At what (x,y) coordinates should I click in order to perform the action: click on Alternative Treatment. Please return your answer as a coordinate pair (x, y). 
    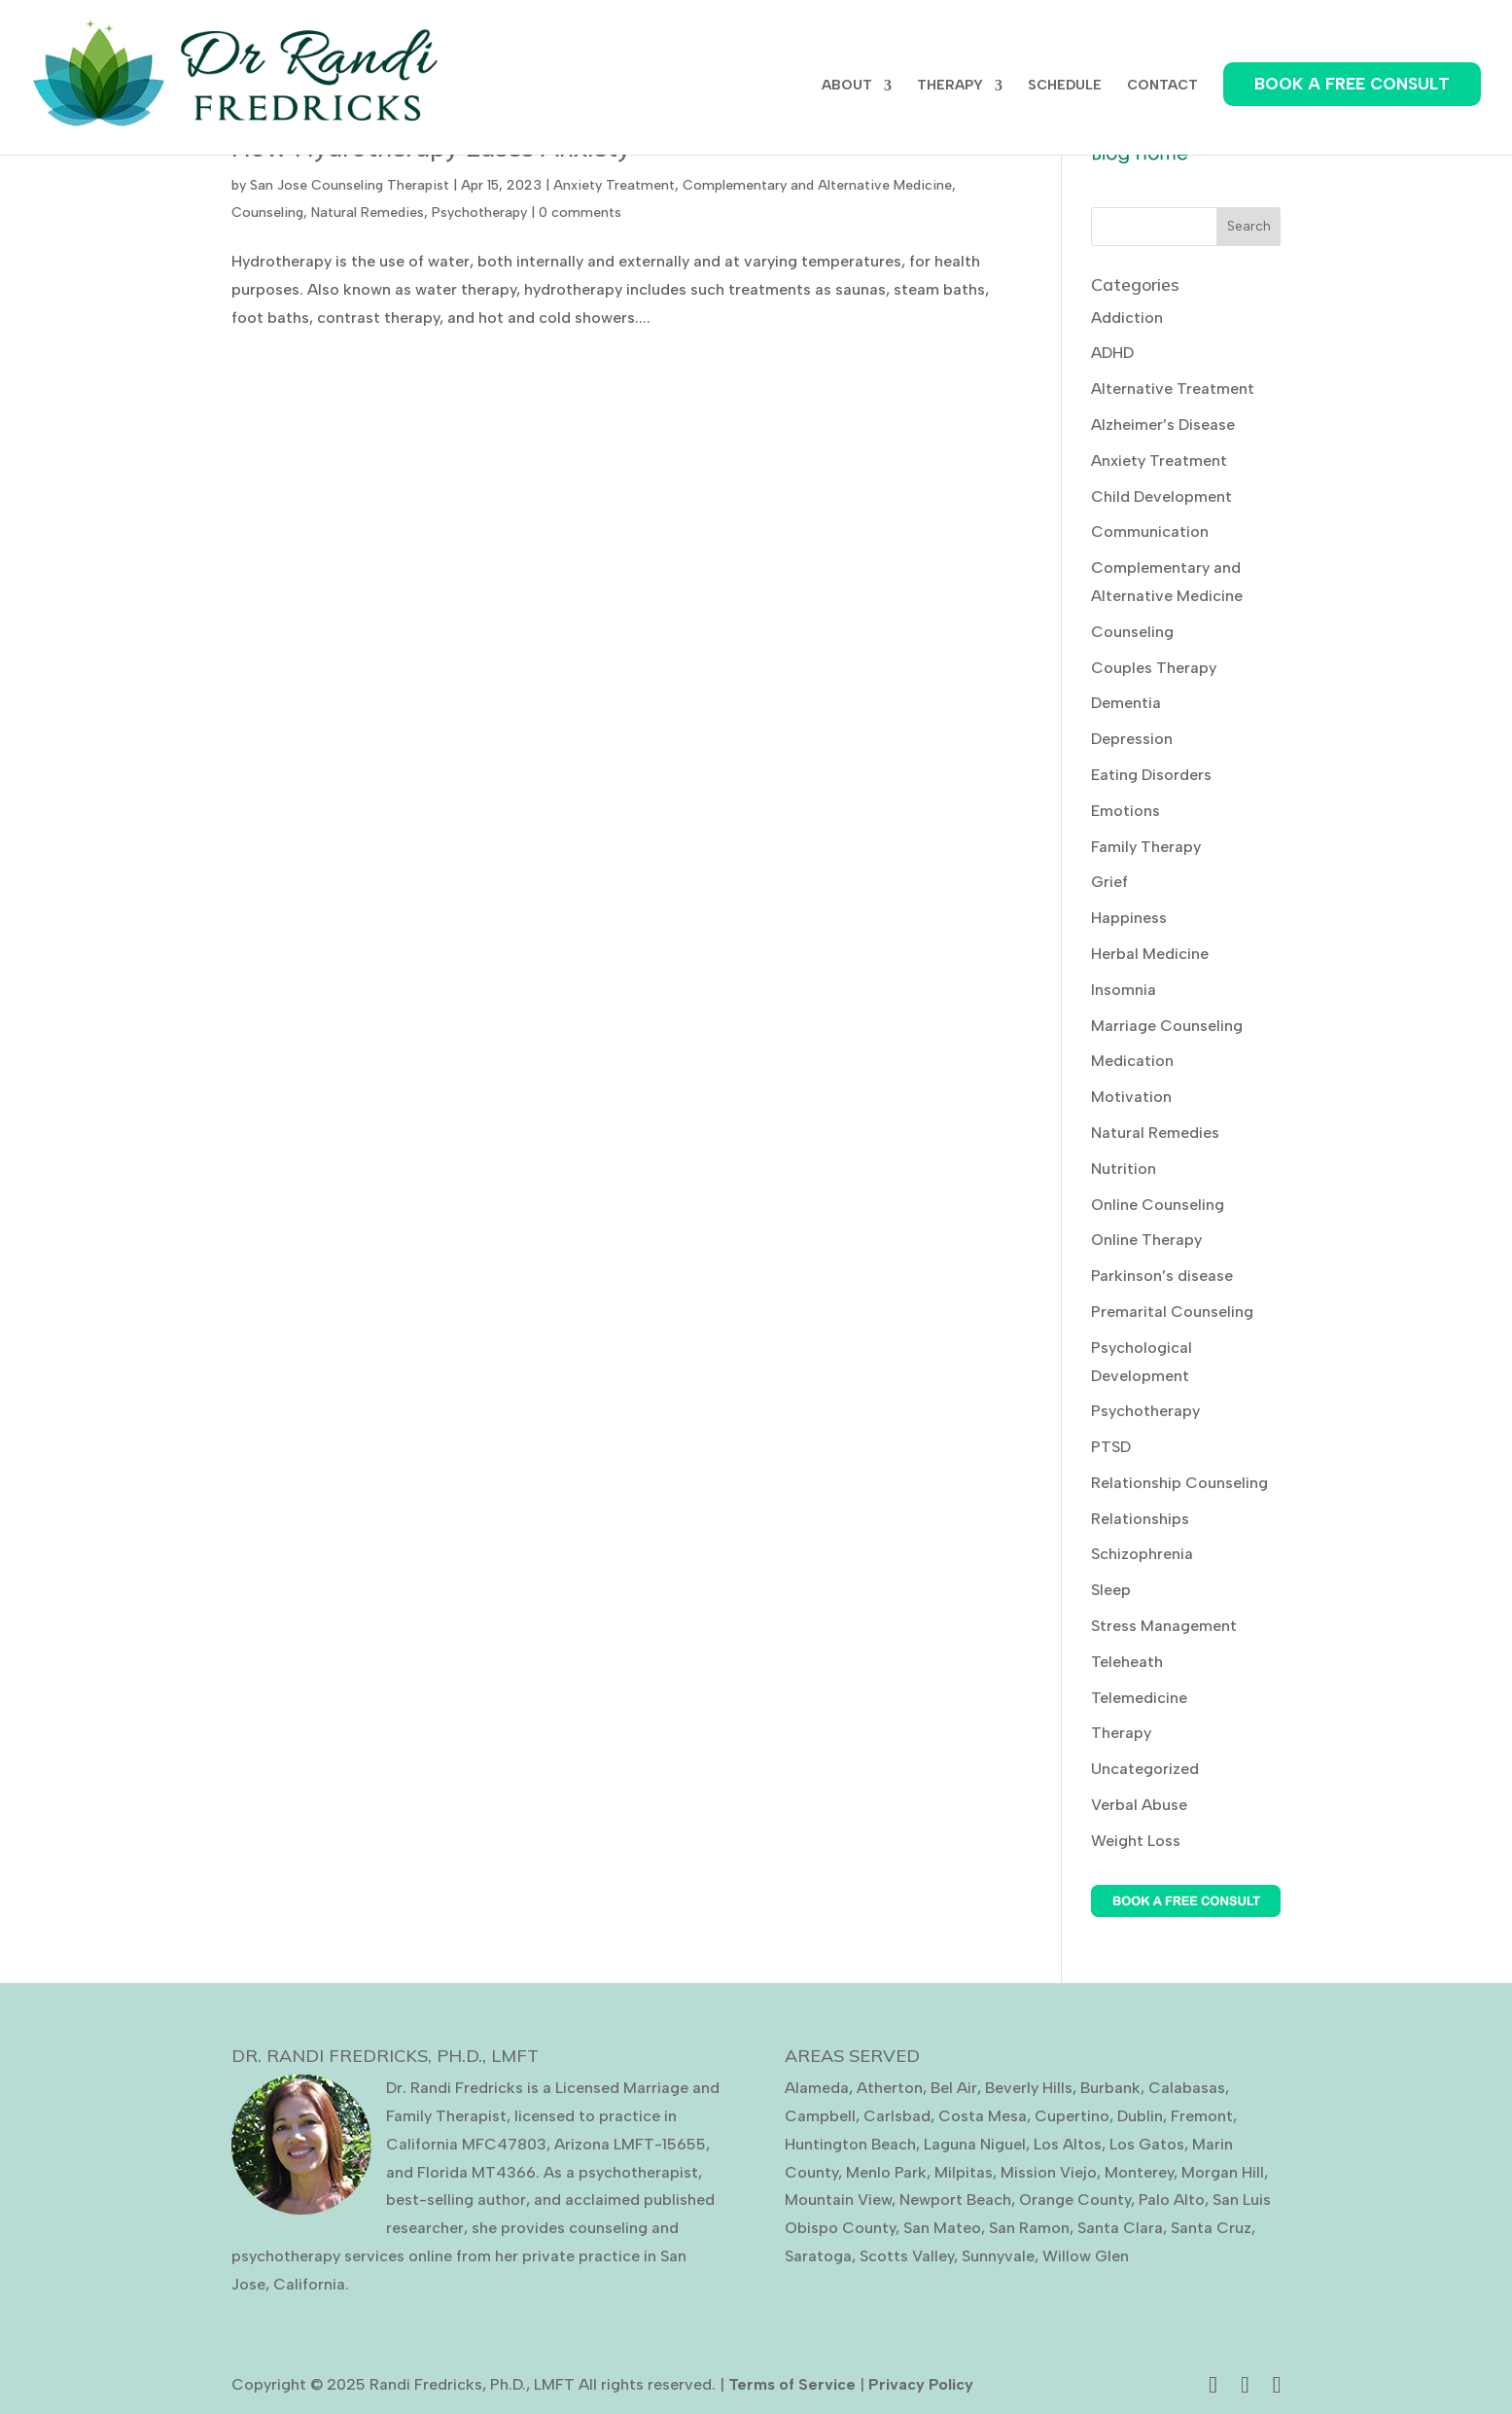
    Looking at the image, I should click on (1172, 388).